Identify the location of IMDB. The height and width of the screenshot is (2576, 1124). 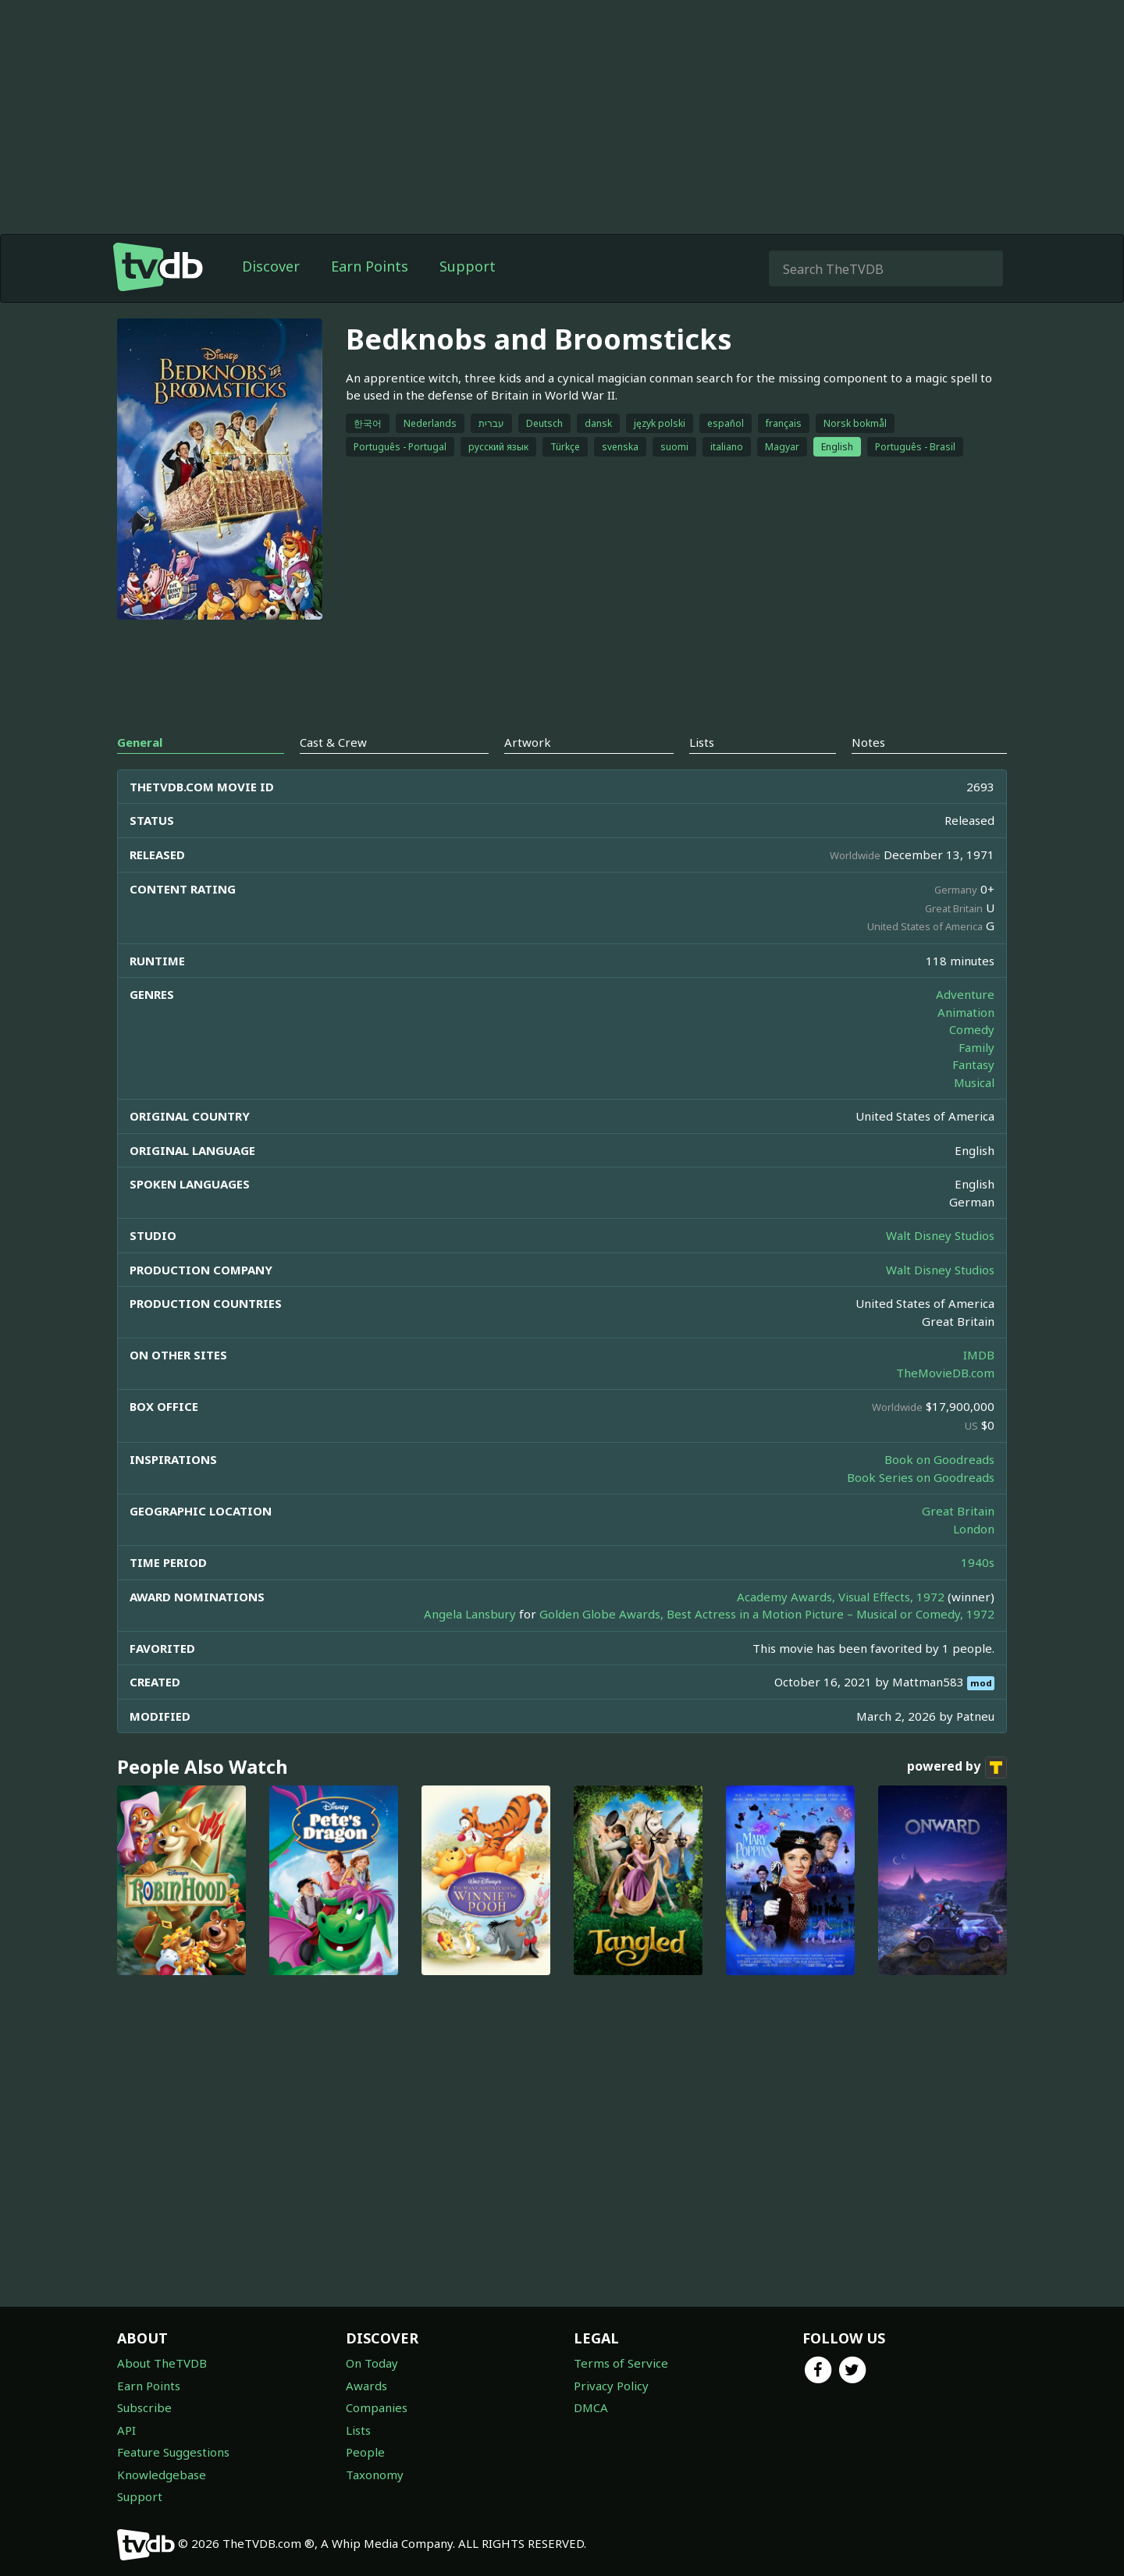
(978, 1355).